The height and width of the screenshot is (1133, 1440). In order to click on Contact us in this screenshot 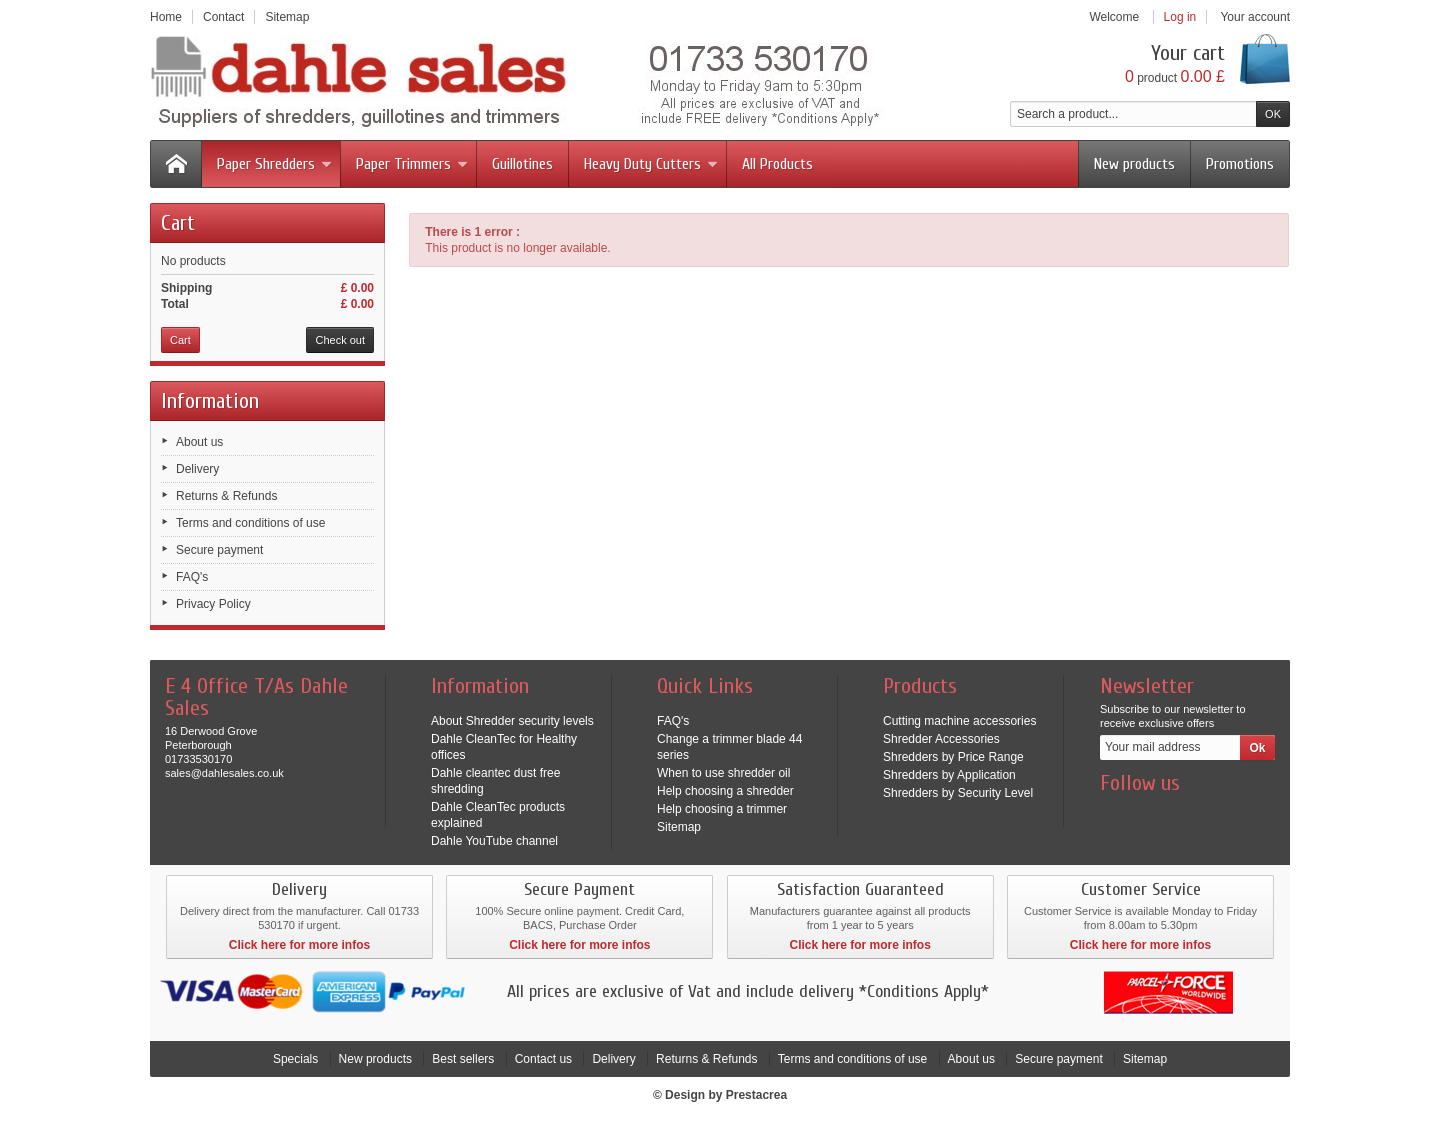, I will do `click(543, 1059)`.